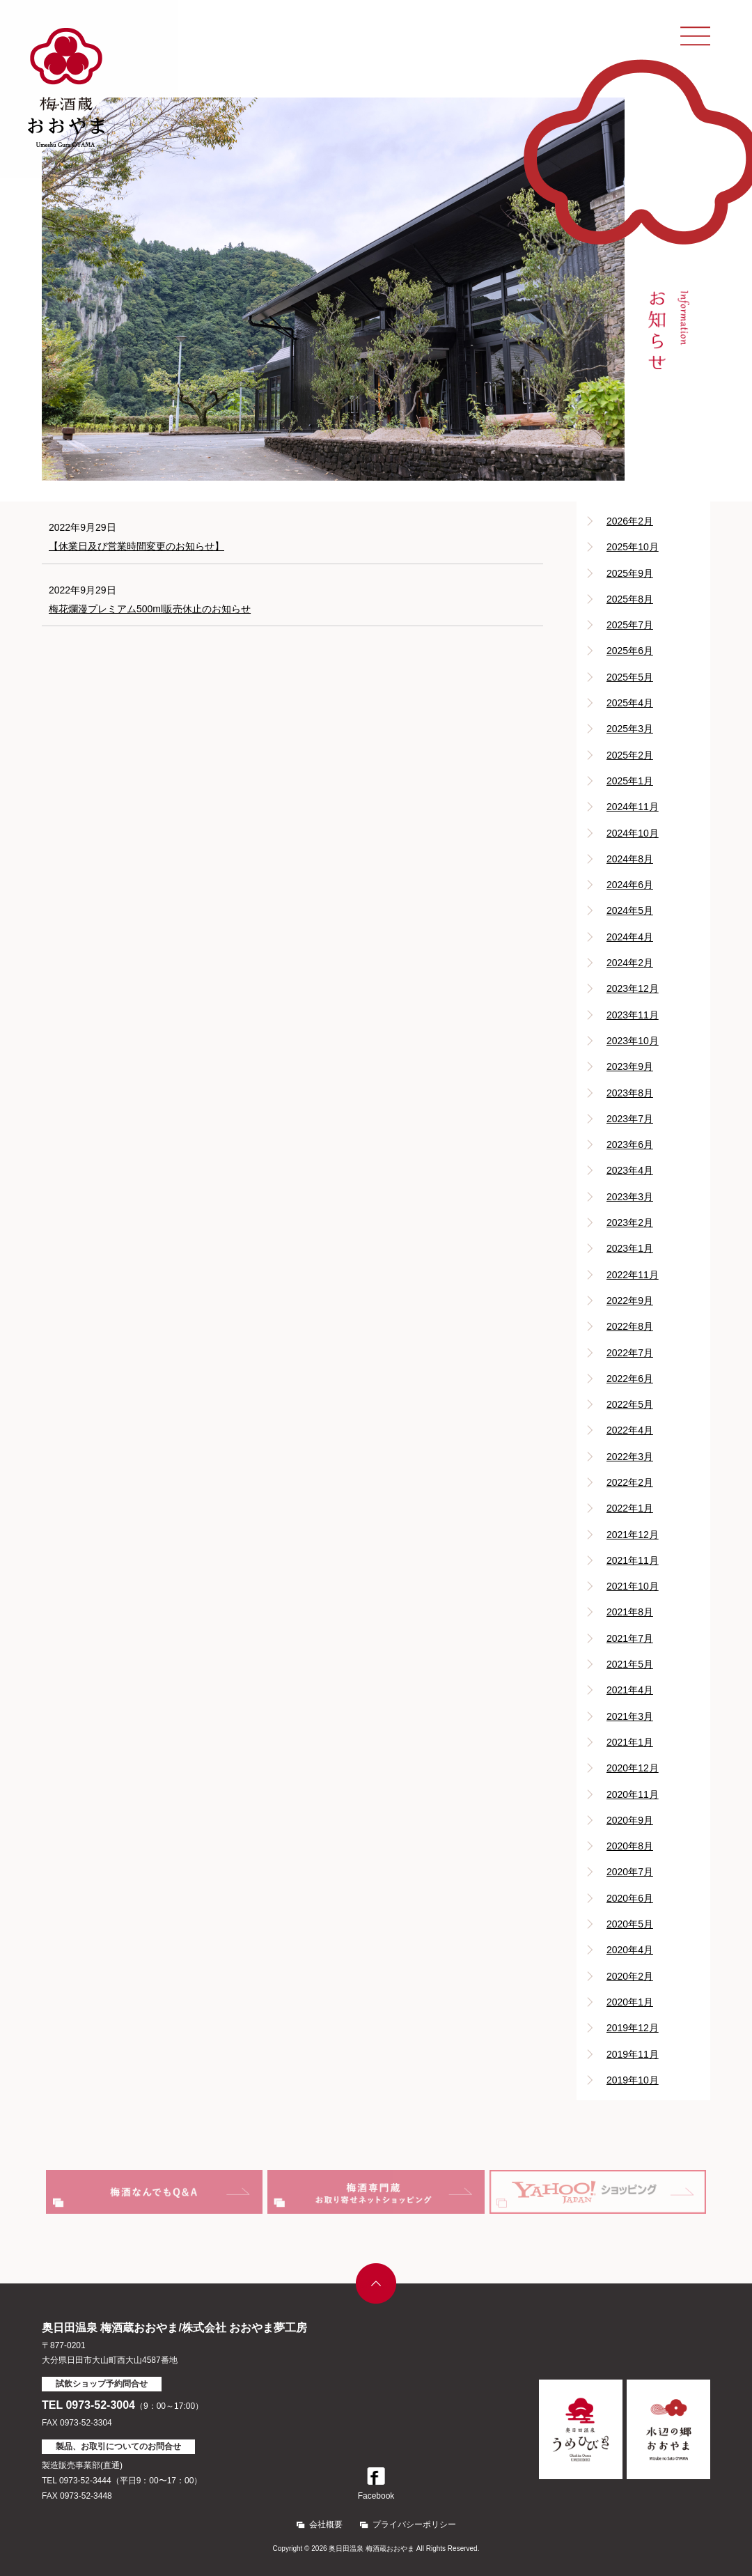 The height and width of the screenshot is (2576, 752). I want to click on 2023年9月, so click(629, 1066).